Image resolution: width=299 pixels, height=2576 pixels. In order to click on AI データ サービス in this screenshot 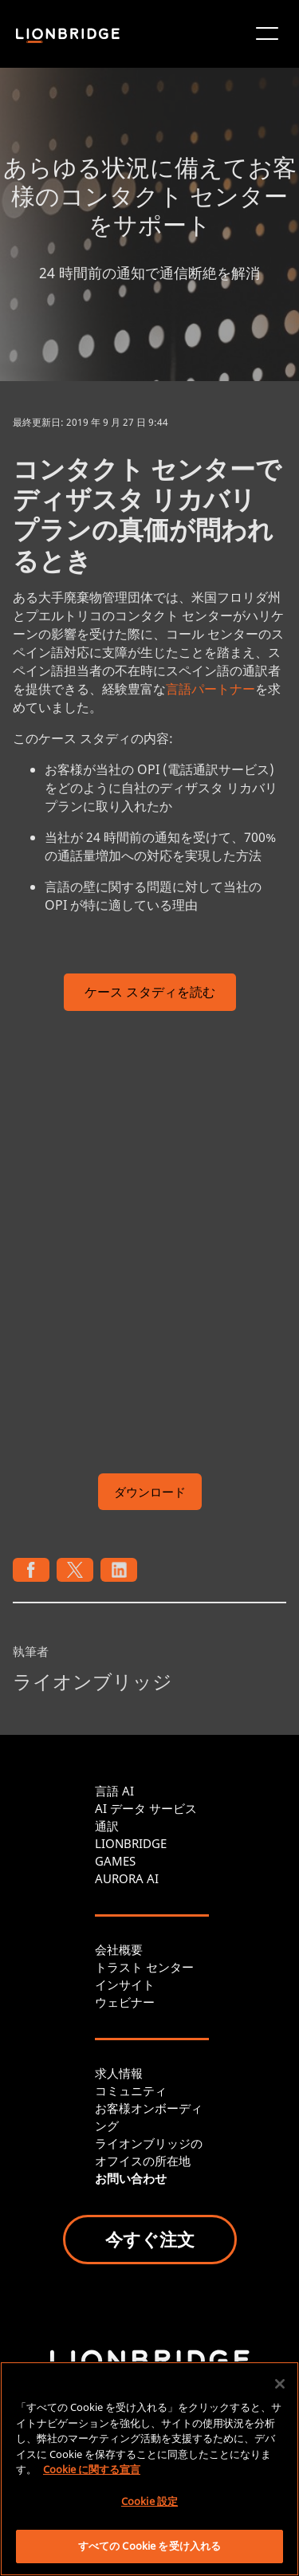, I will do `click(146, 1808)`.